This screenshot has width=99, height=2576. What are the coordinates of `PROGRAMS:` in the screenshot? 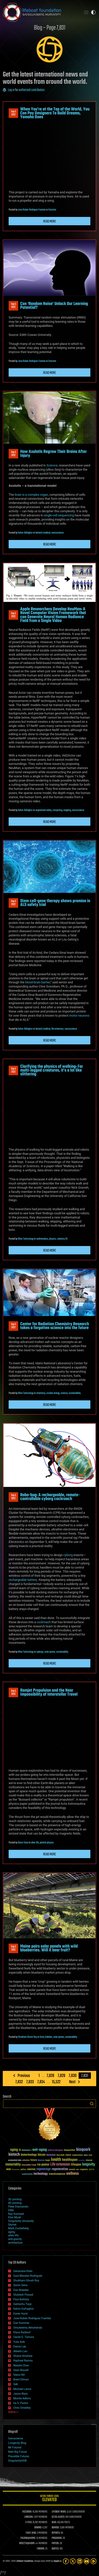 It's located at (57, 2538).